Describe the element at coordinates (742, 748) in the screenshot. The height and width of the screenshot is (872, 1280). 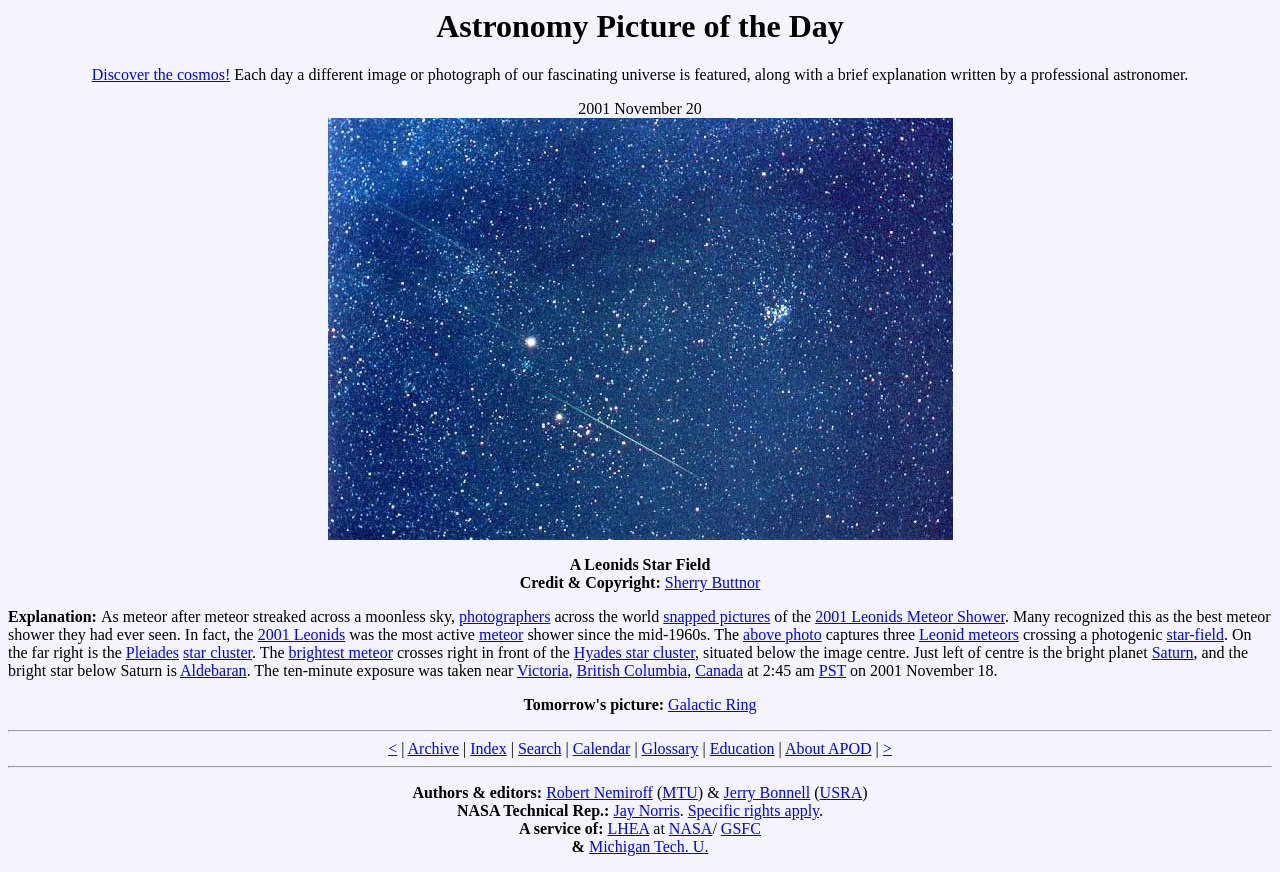
I see `Education` at that location.